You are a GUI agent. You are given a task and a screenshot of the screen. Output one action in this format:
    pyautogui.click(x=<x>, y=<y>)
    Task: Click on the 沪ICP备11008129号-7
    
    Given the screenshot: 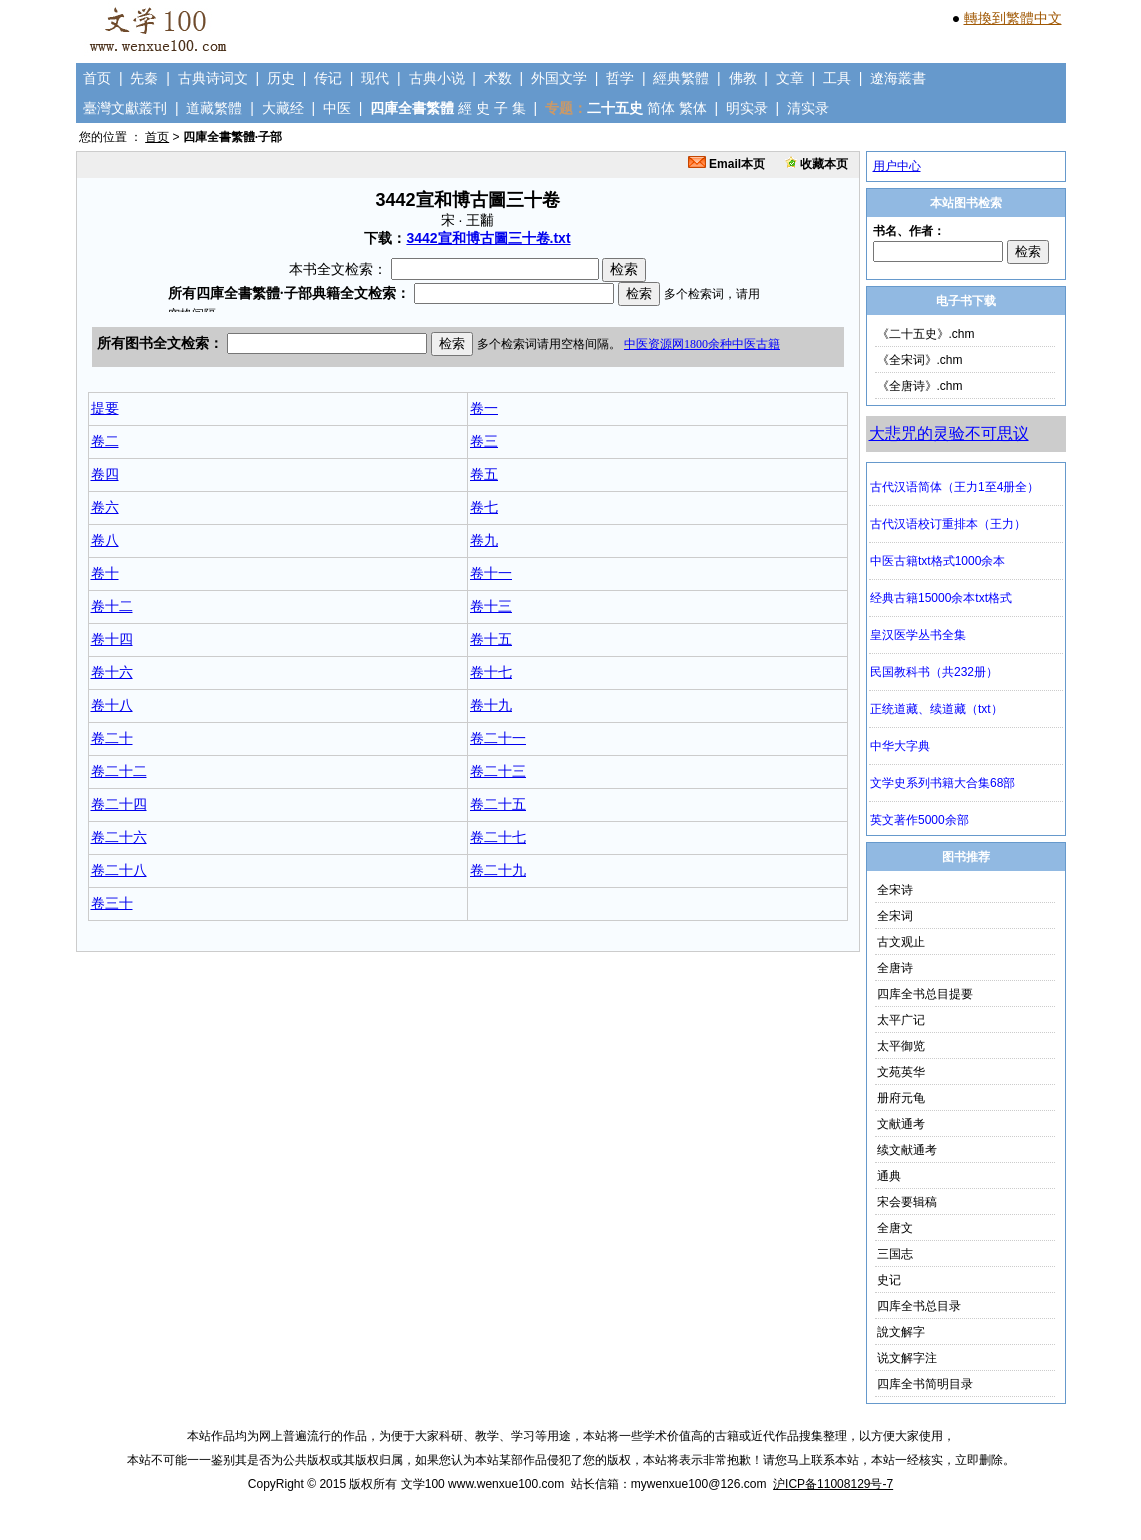 What is the action you would take?
    pyautogui.click(x=833, y=1484)
    